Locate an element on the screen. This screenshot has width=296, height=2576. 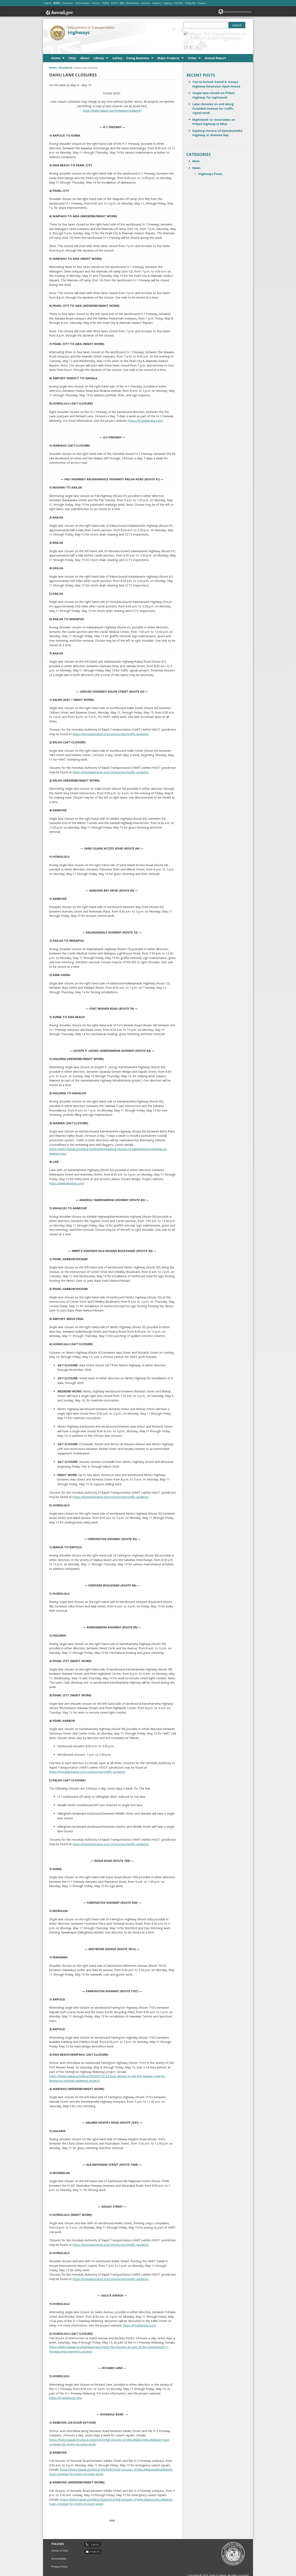
Lane closures on and along Puʻunēnē Avenue for traffic signal work is located at coordinates (213, 98).